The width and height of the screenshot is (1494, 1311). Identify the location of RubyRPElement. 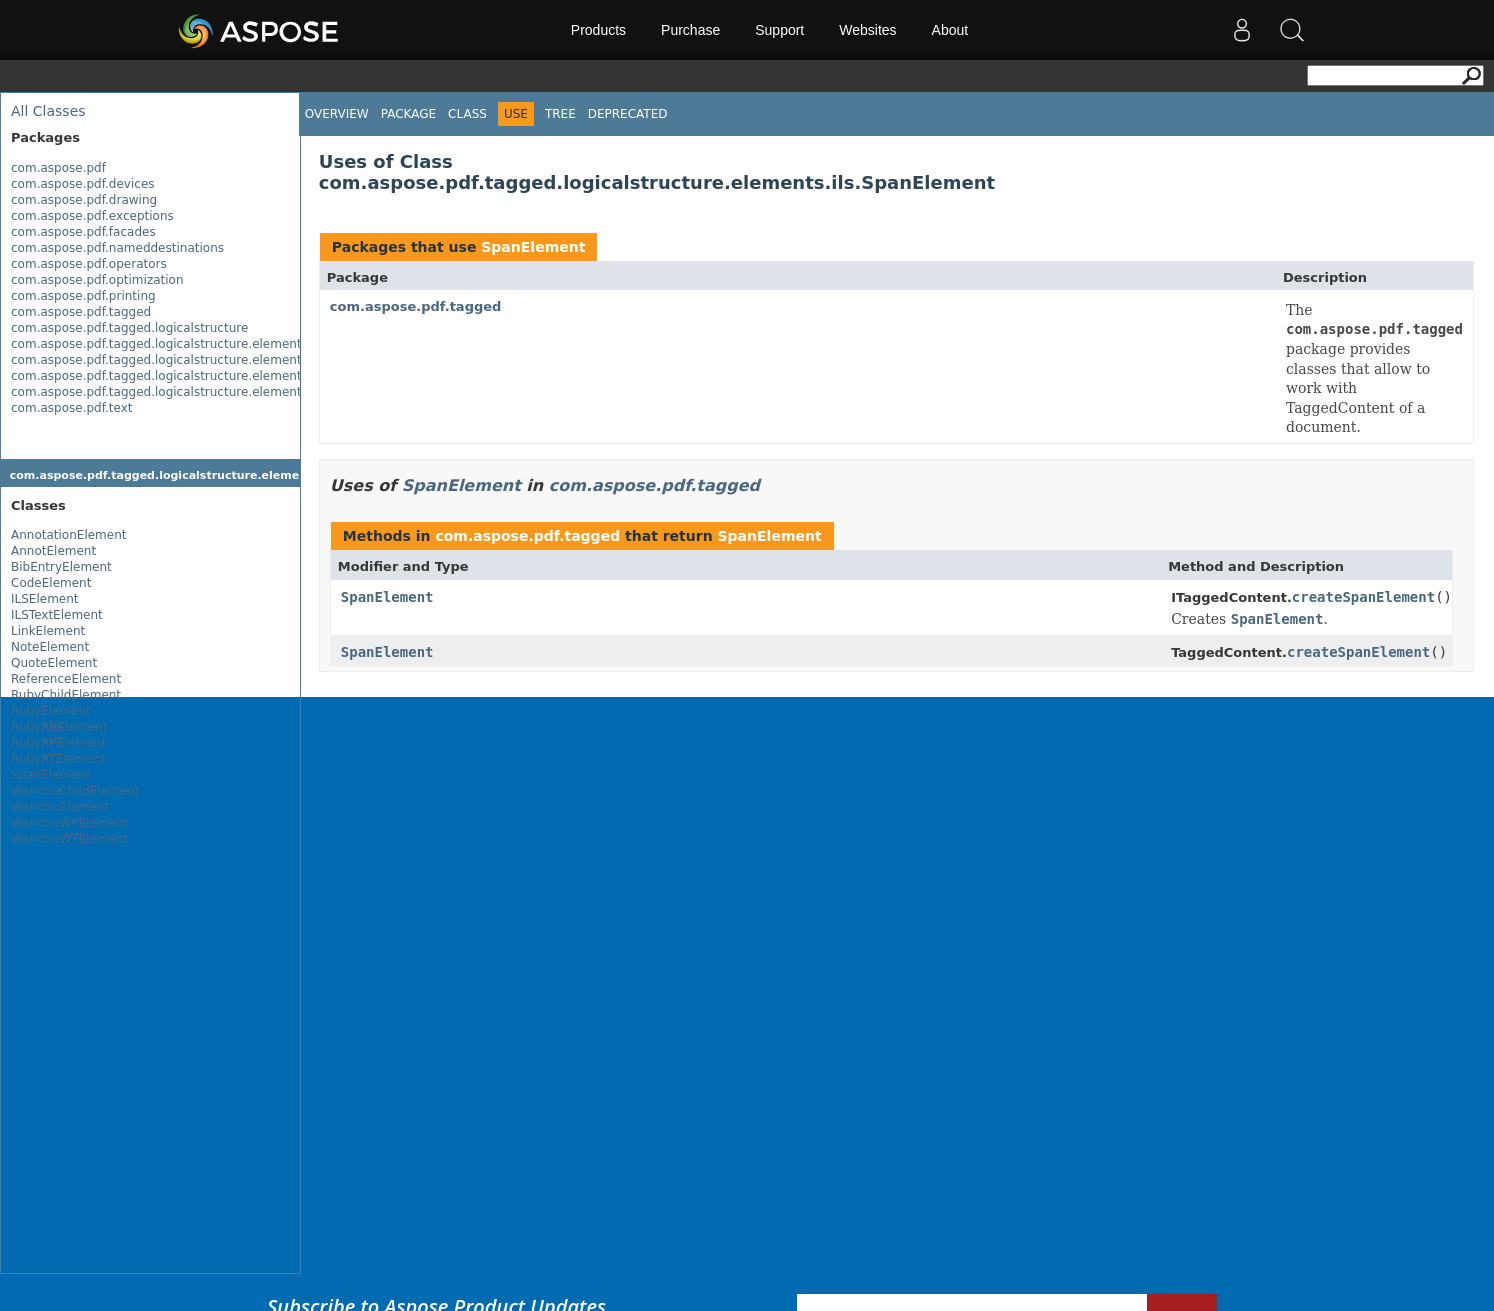
(58, 743).